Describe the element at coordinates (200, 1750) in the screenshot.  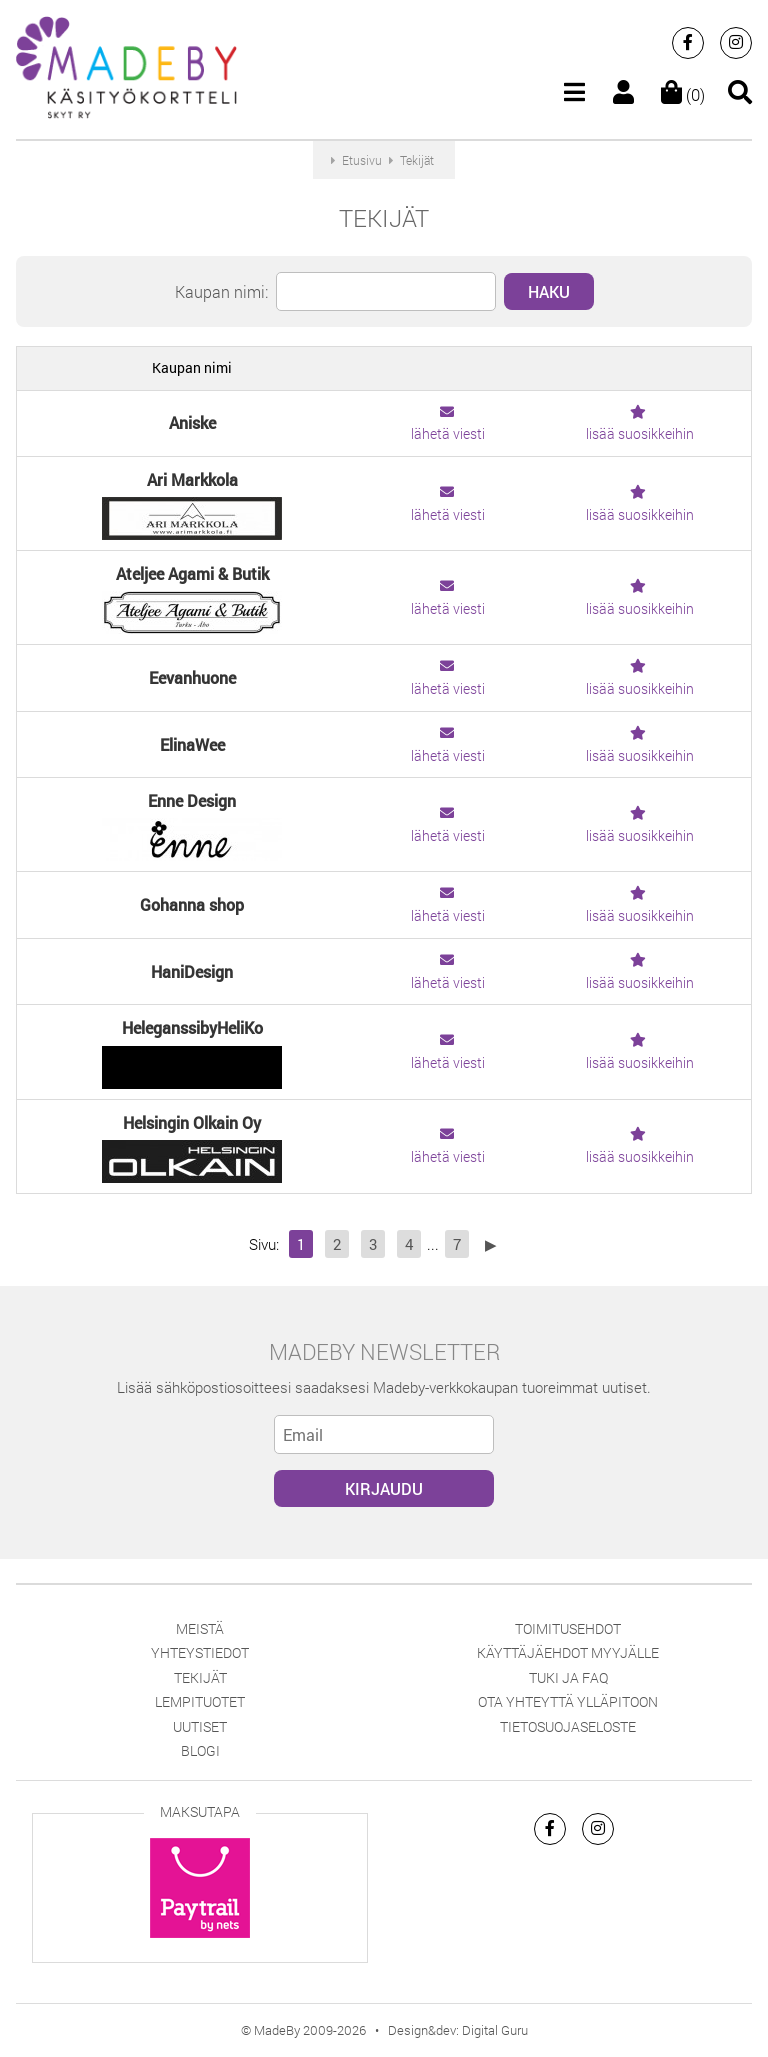
I see `Blogi` at that location.